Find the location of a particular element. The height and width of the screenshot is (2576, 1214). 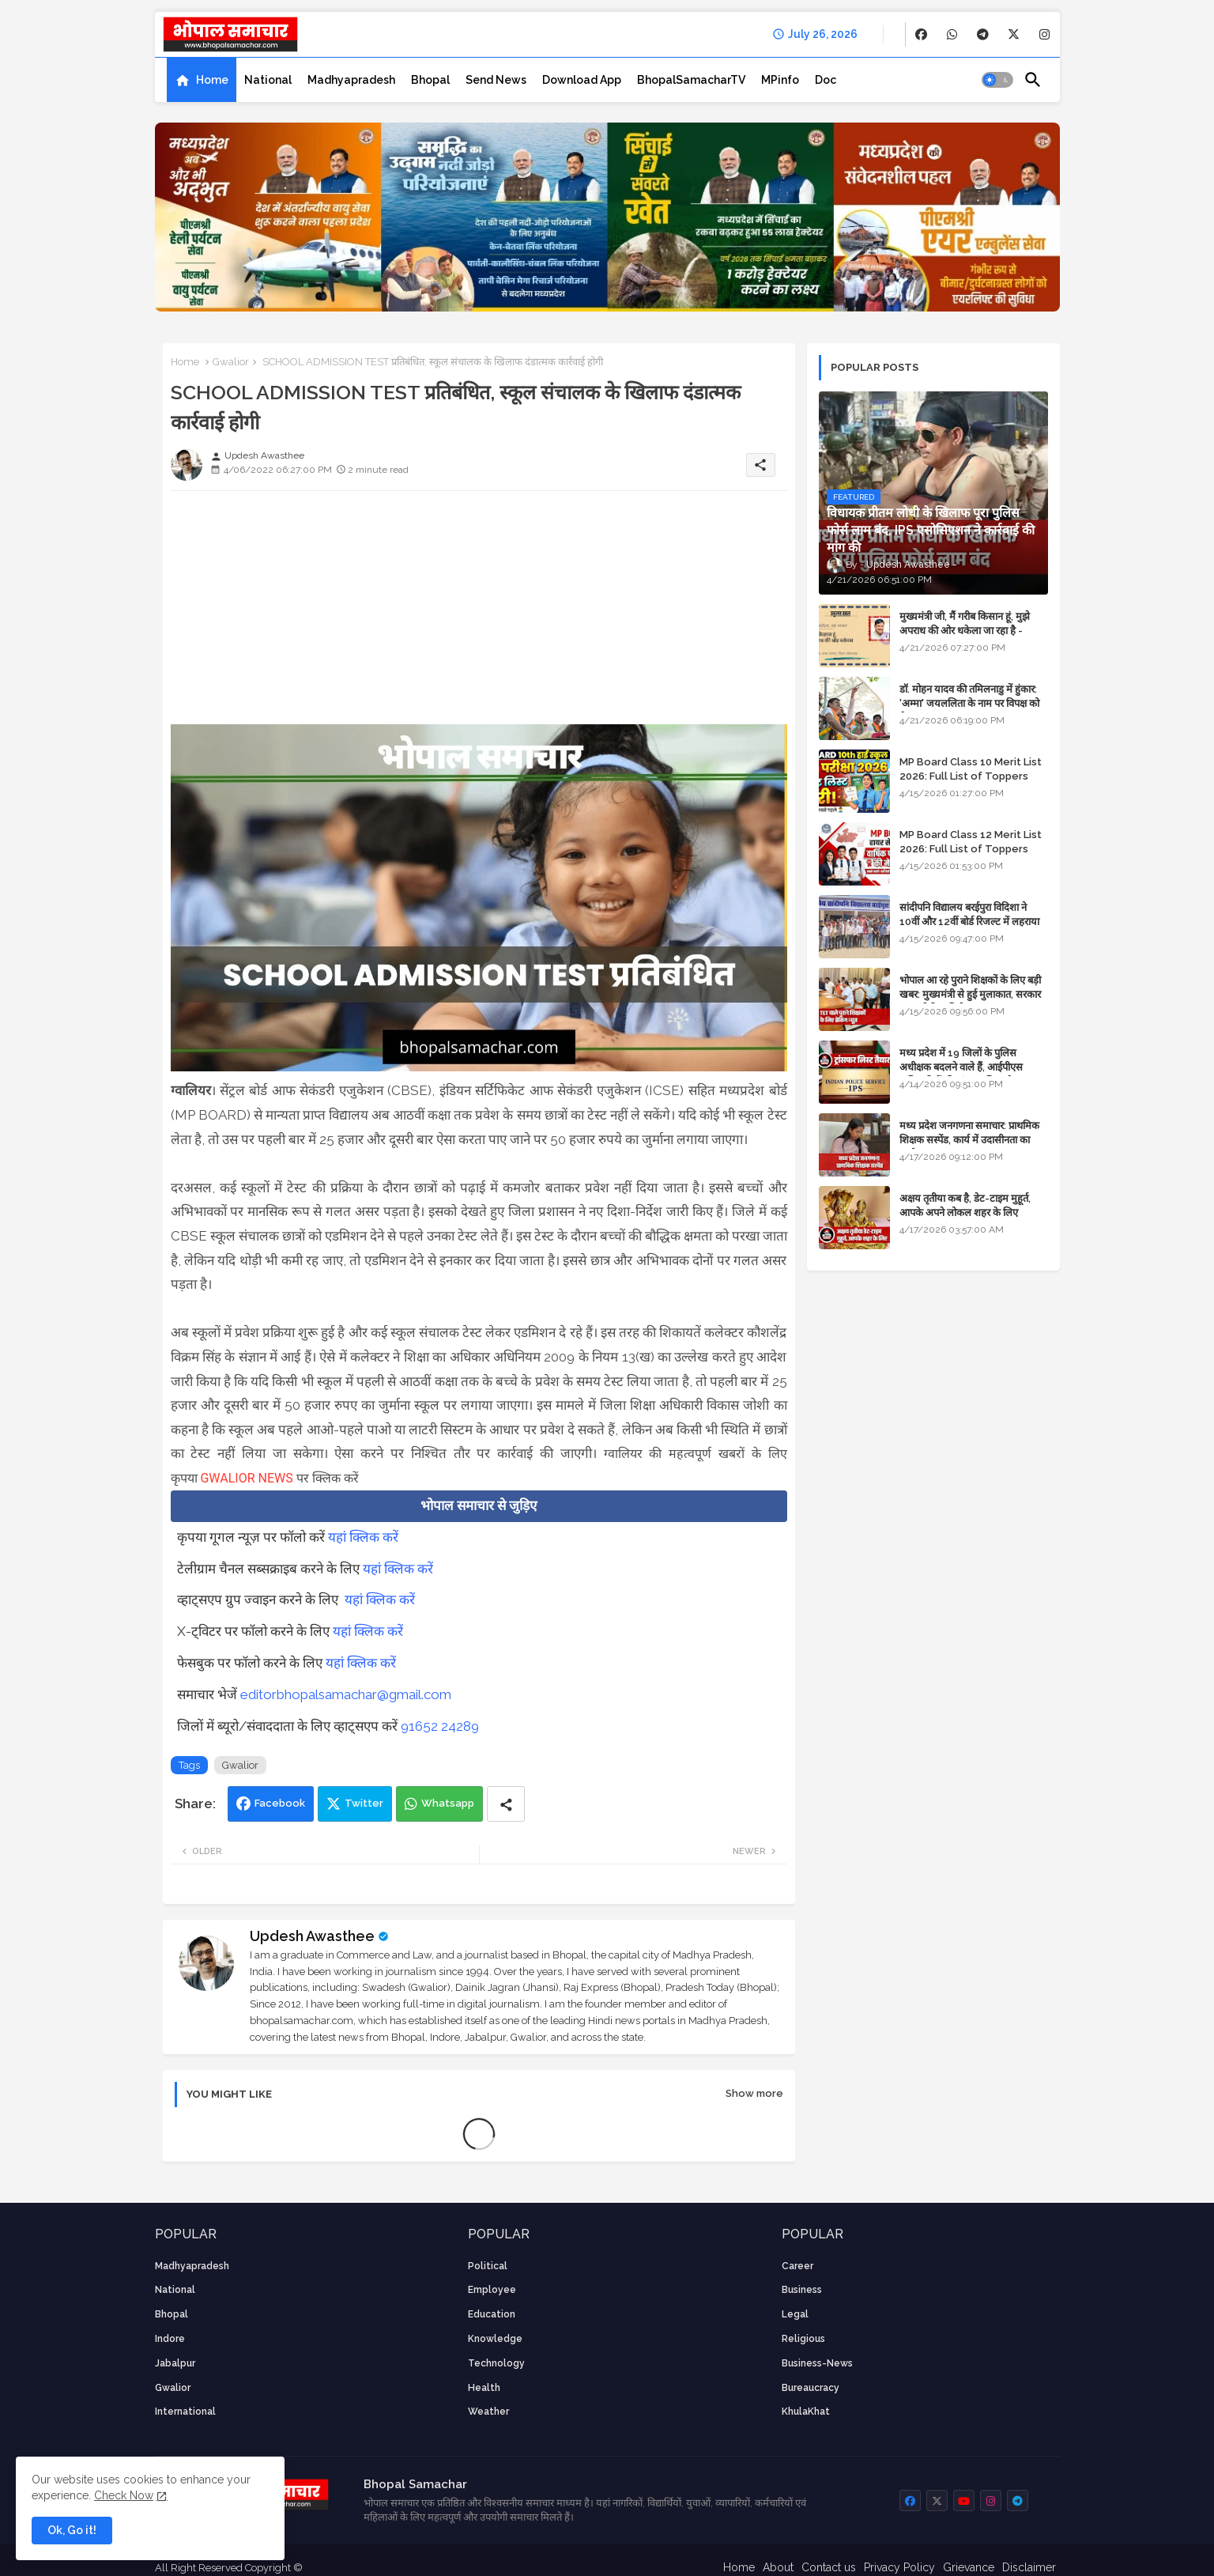

[tab] is located at coordinates (201, 80).